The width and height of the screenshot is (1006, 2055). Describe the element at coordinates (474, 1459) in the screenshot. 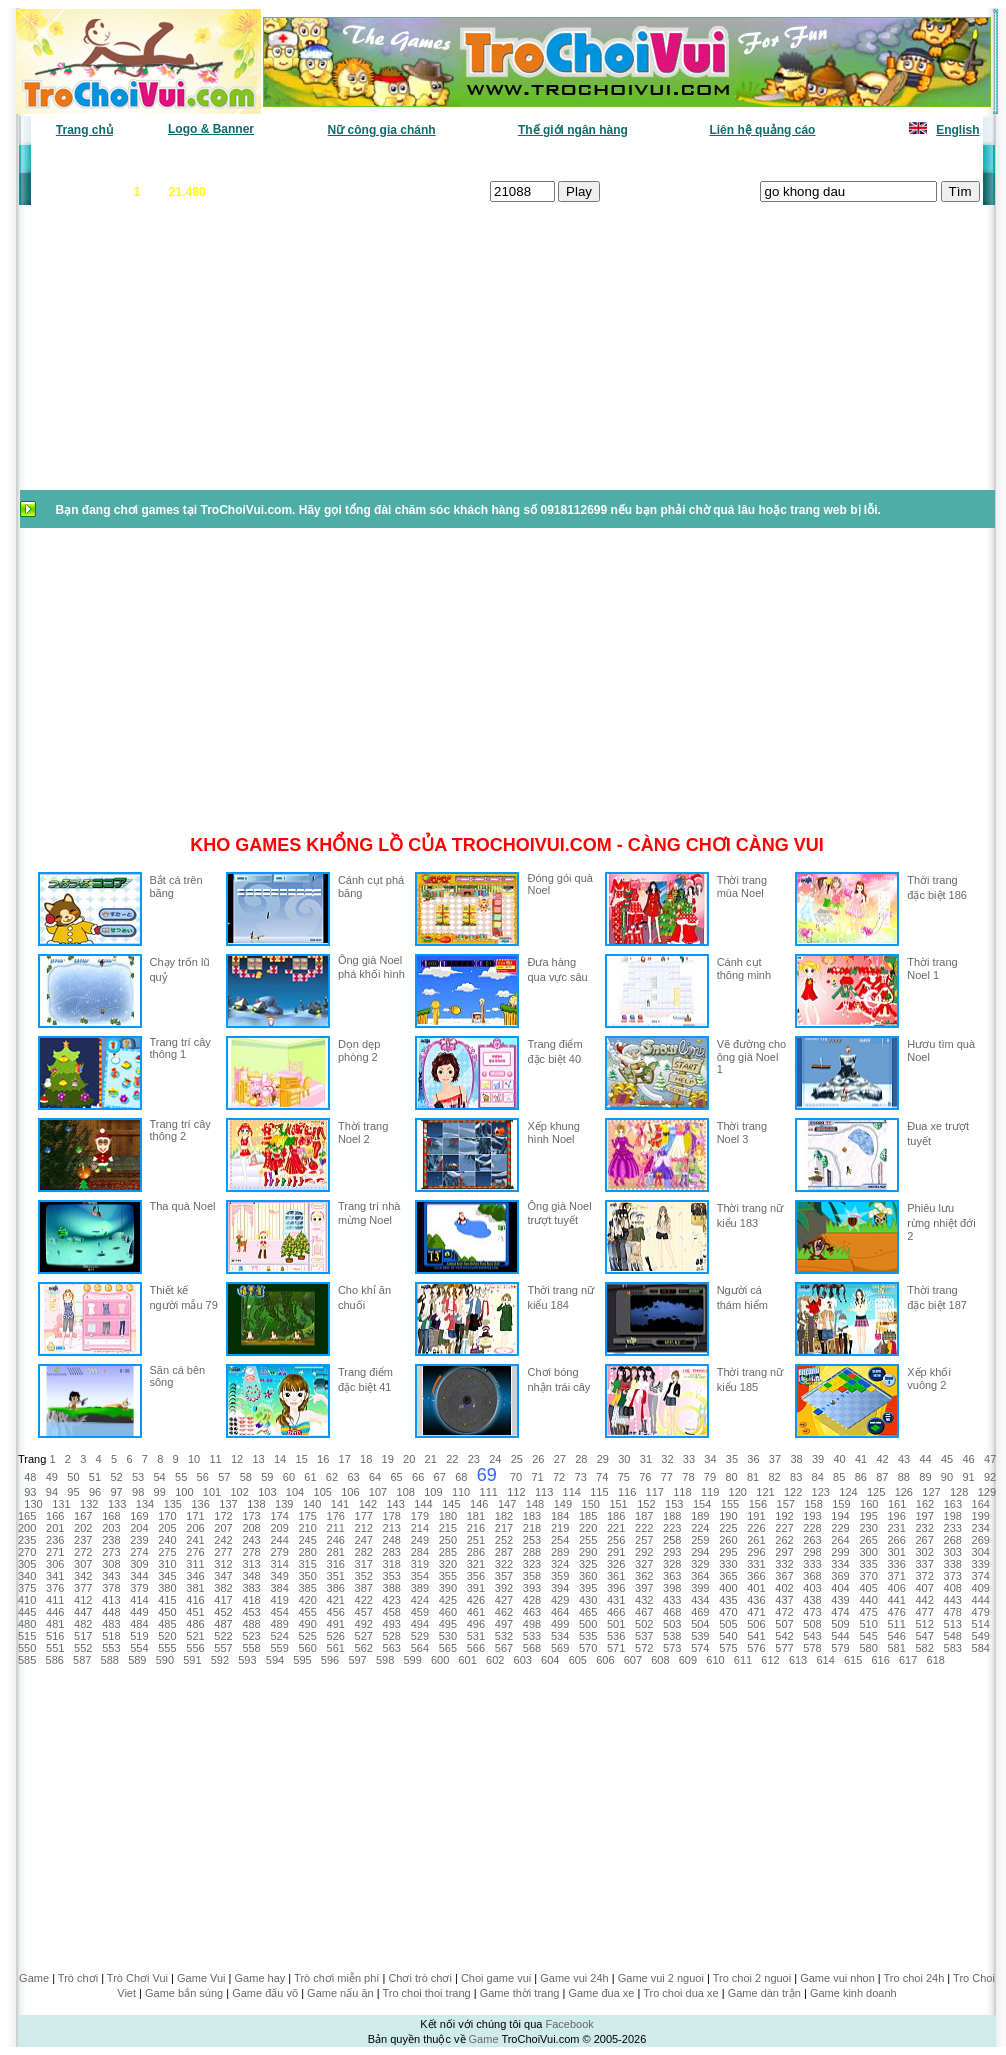

I see `23` at that location.